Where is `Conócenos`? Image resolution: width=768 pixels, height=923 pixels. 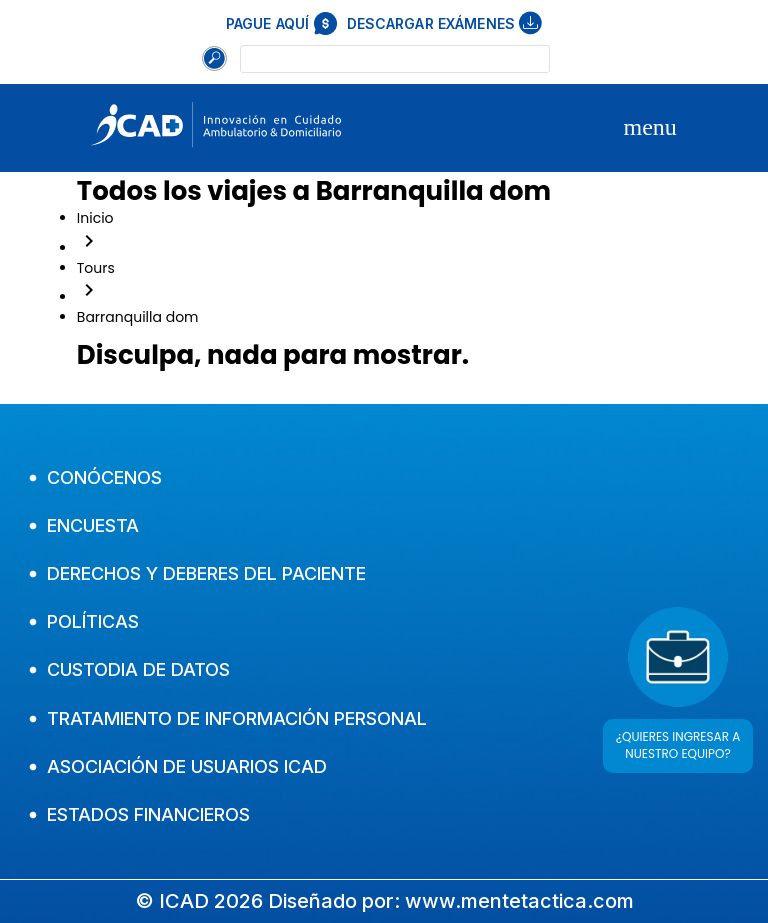
Conócenos is located at coordinates (95, 477).